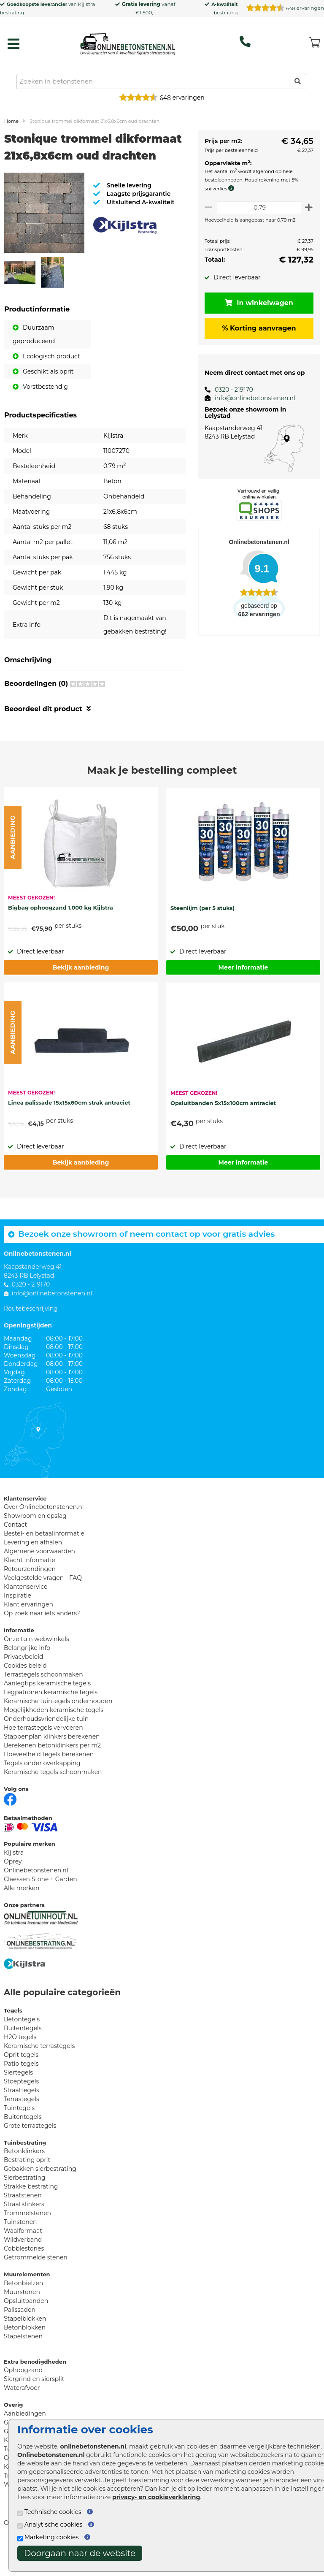 This screenshot has width=324, height=2576. What do you see at coordinates (23, 2400) in the screenshot?
I see `Ophoogzand` at bounding box center [23, 2400].